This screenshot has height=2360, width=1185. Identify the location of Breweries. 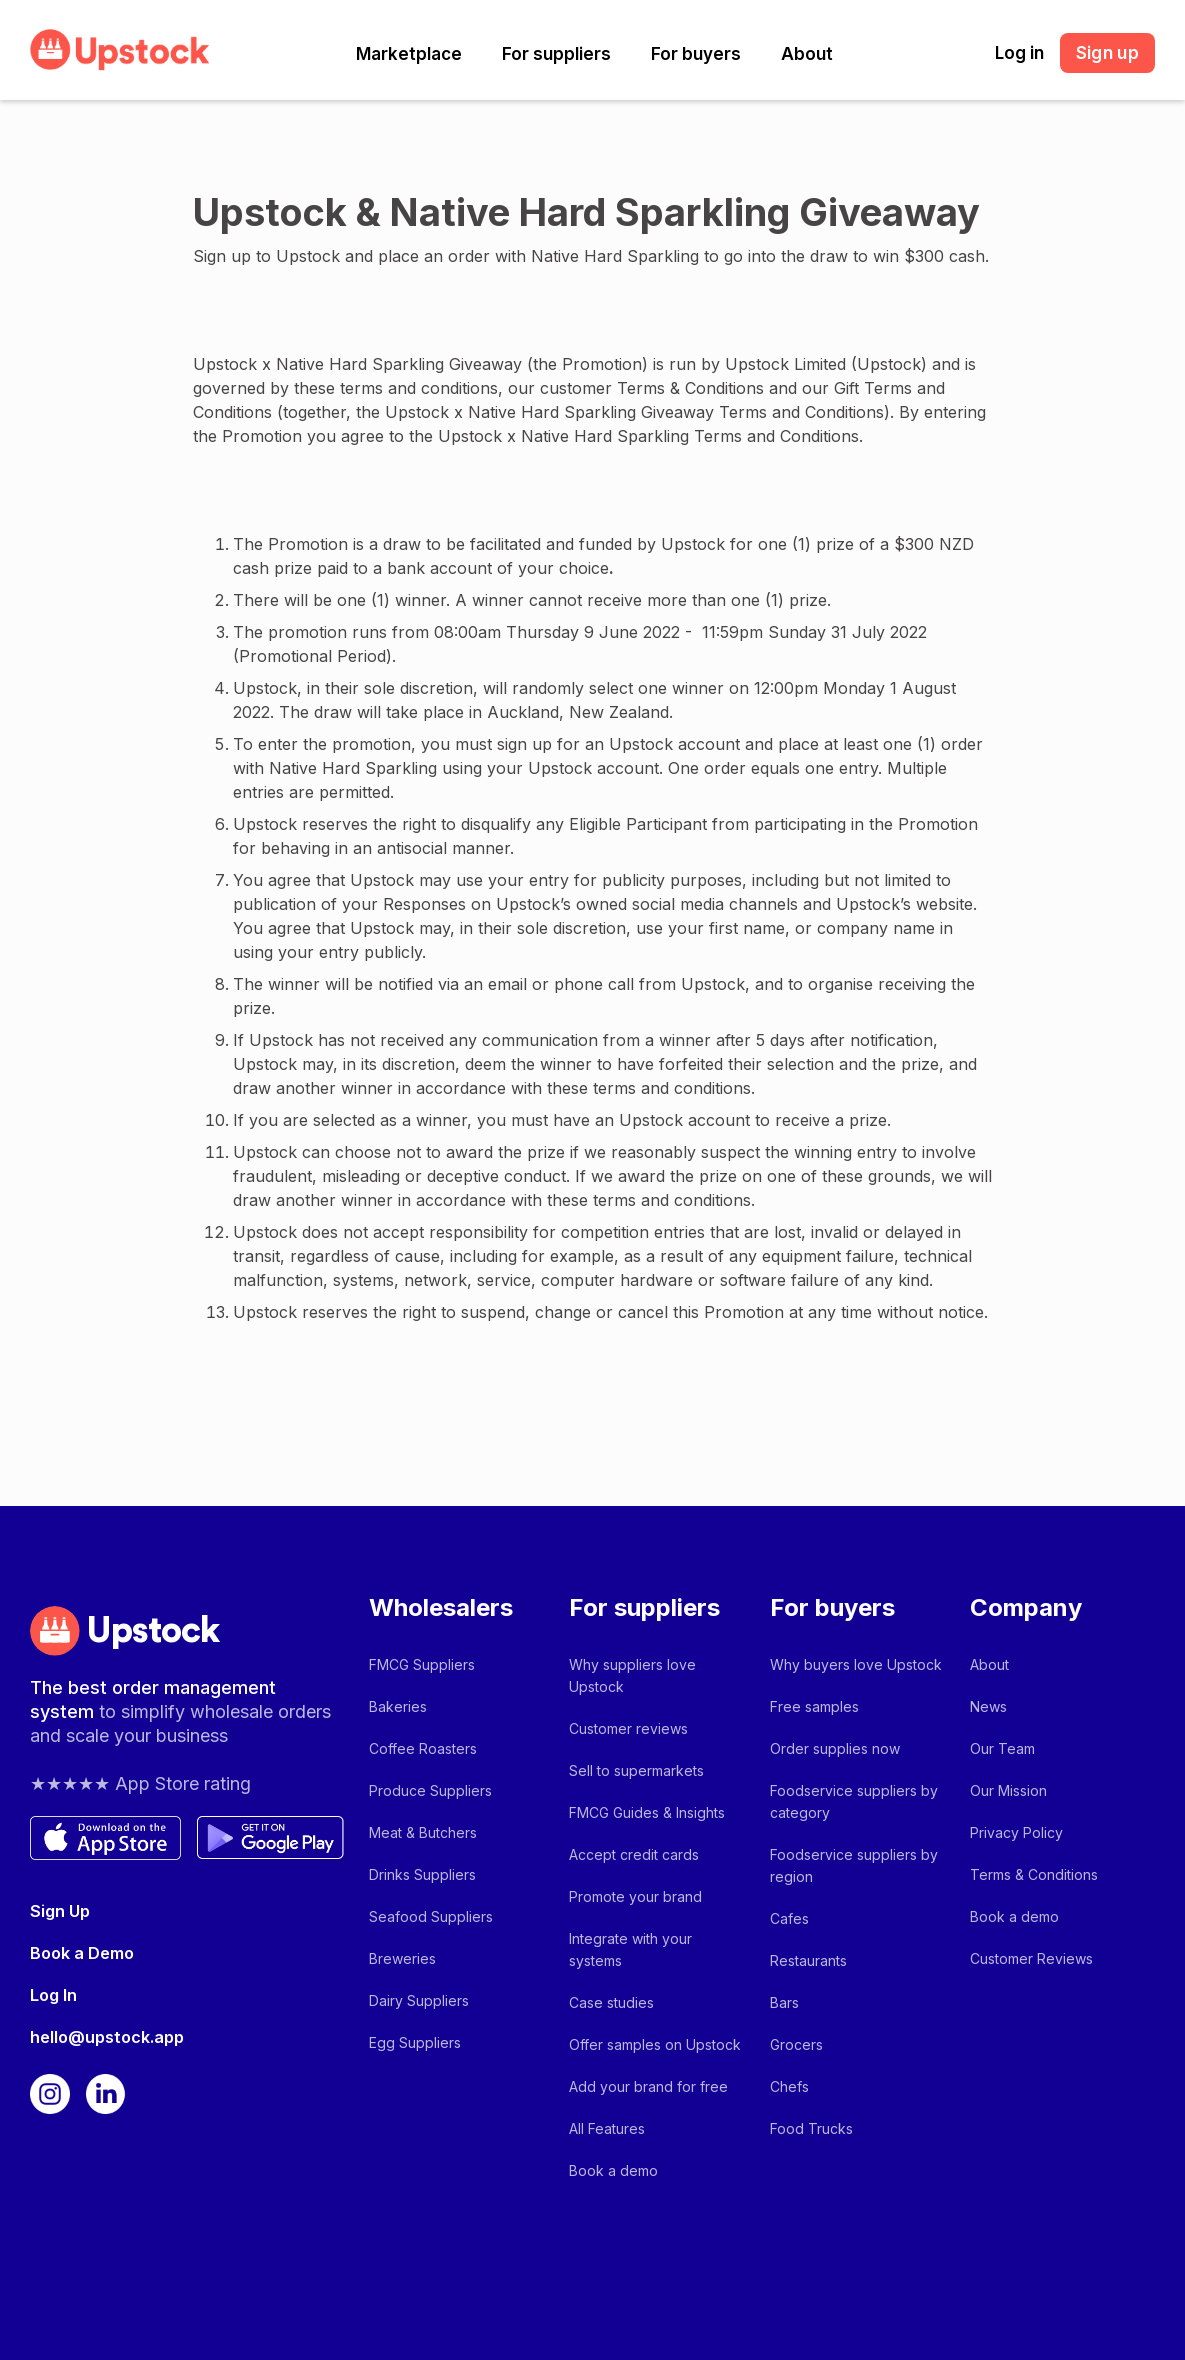
(402, 1958).